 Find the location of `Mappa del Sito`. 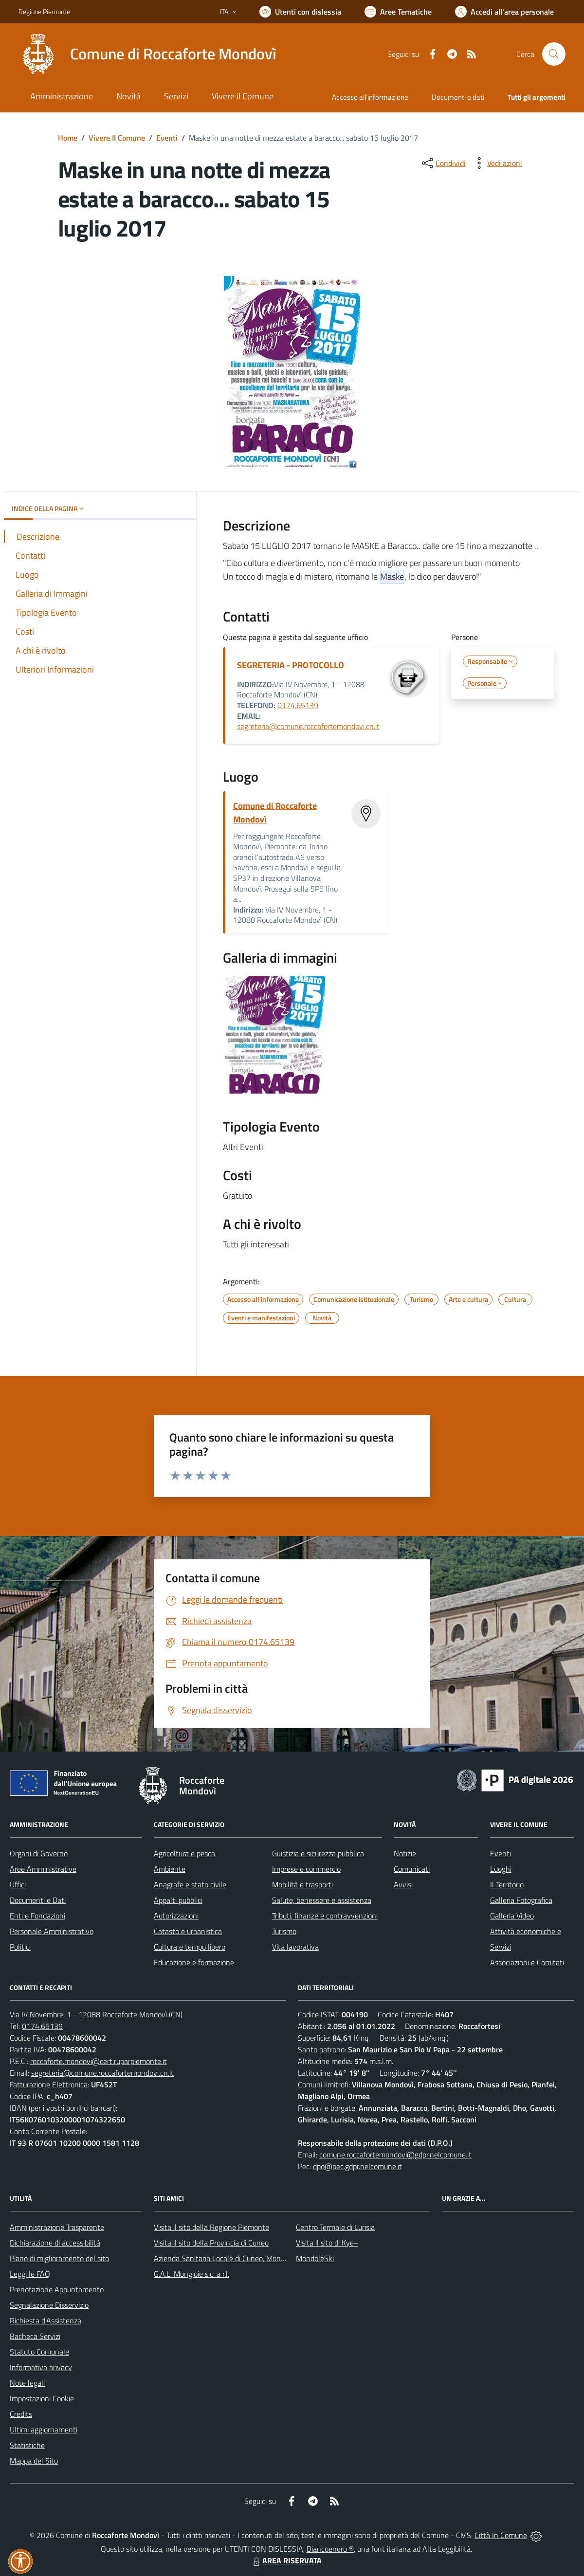

Mappa del Sito is located at coordinates (34, 2460).